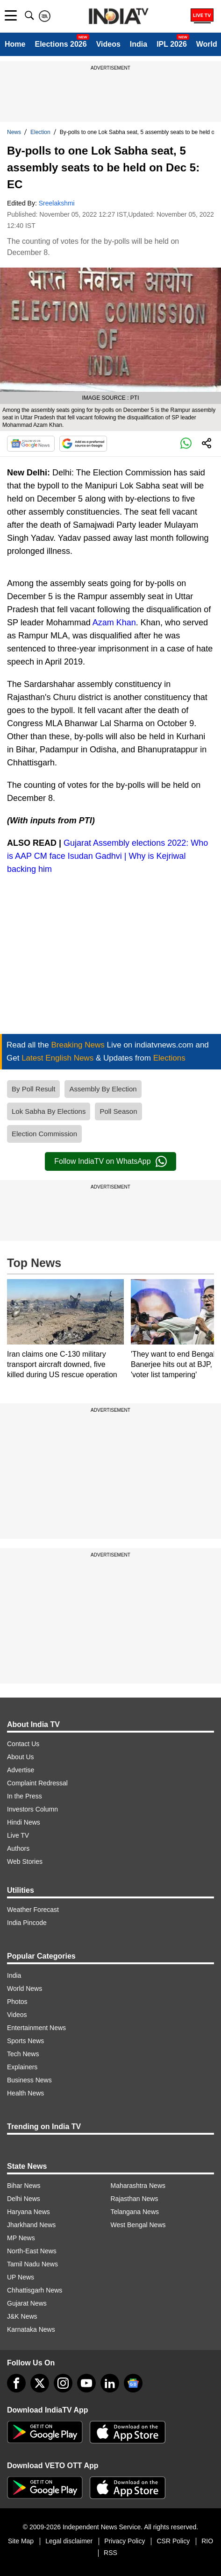 The height and width of the screenshot is (2576, 221). I want to click on J&K News, so click(22, 2316).